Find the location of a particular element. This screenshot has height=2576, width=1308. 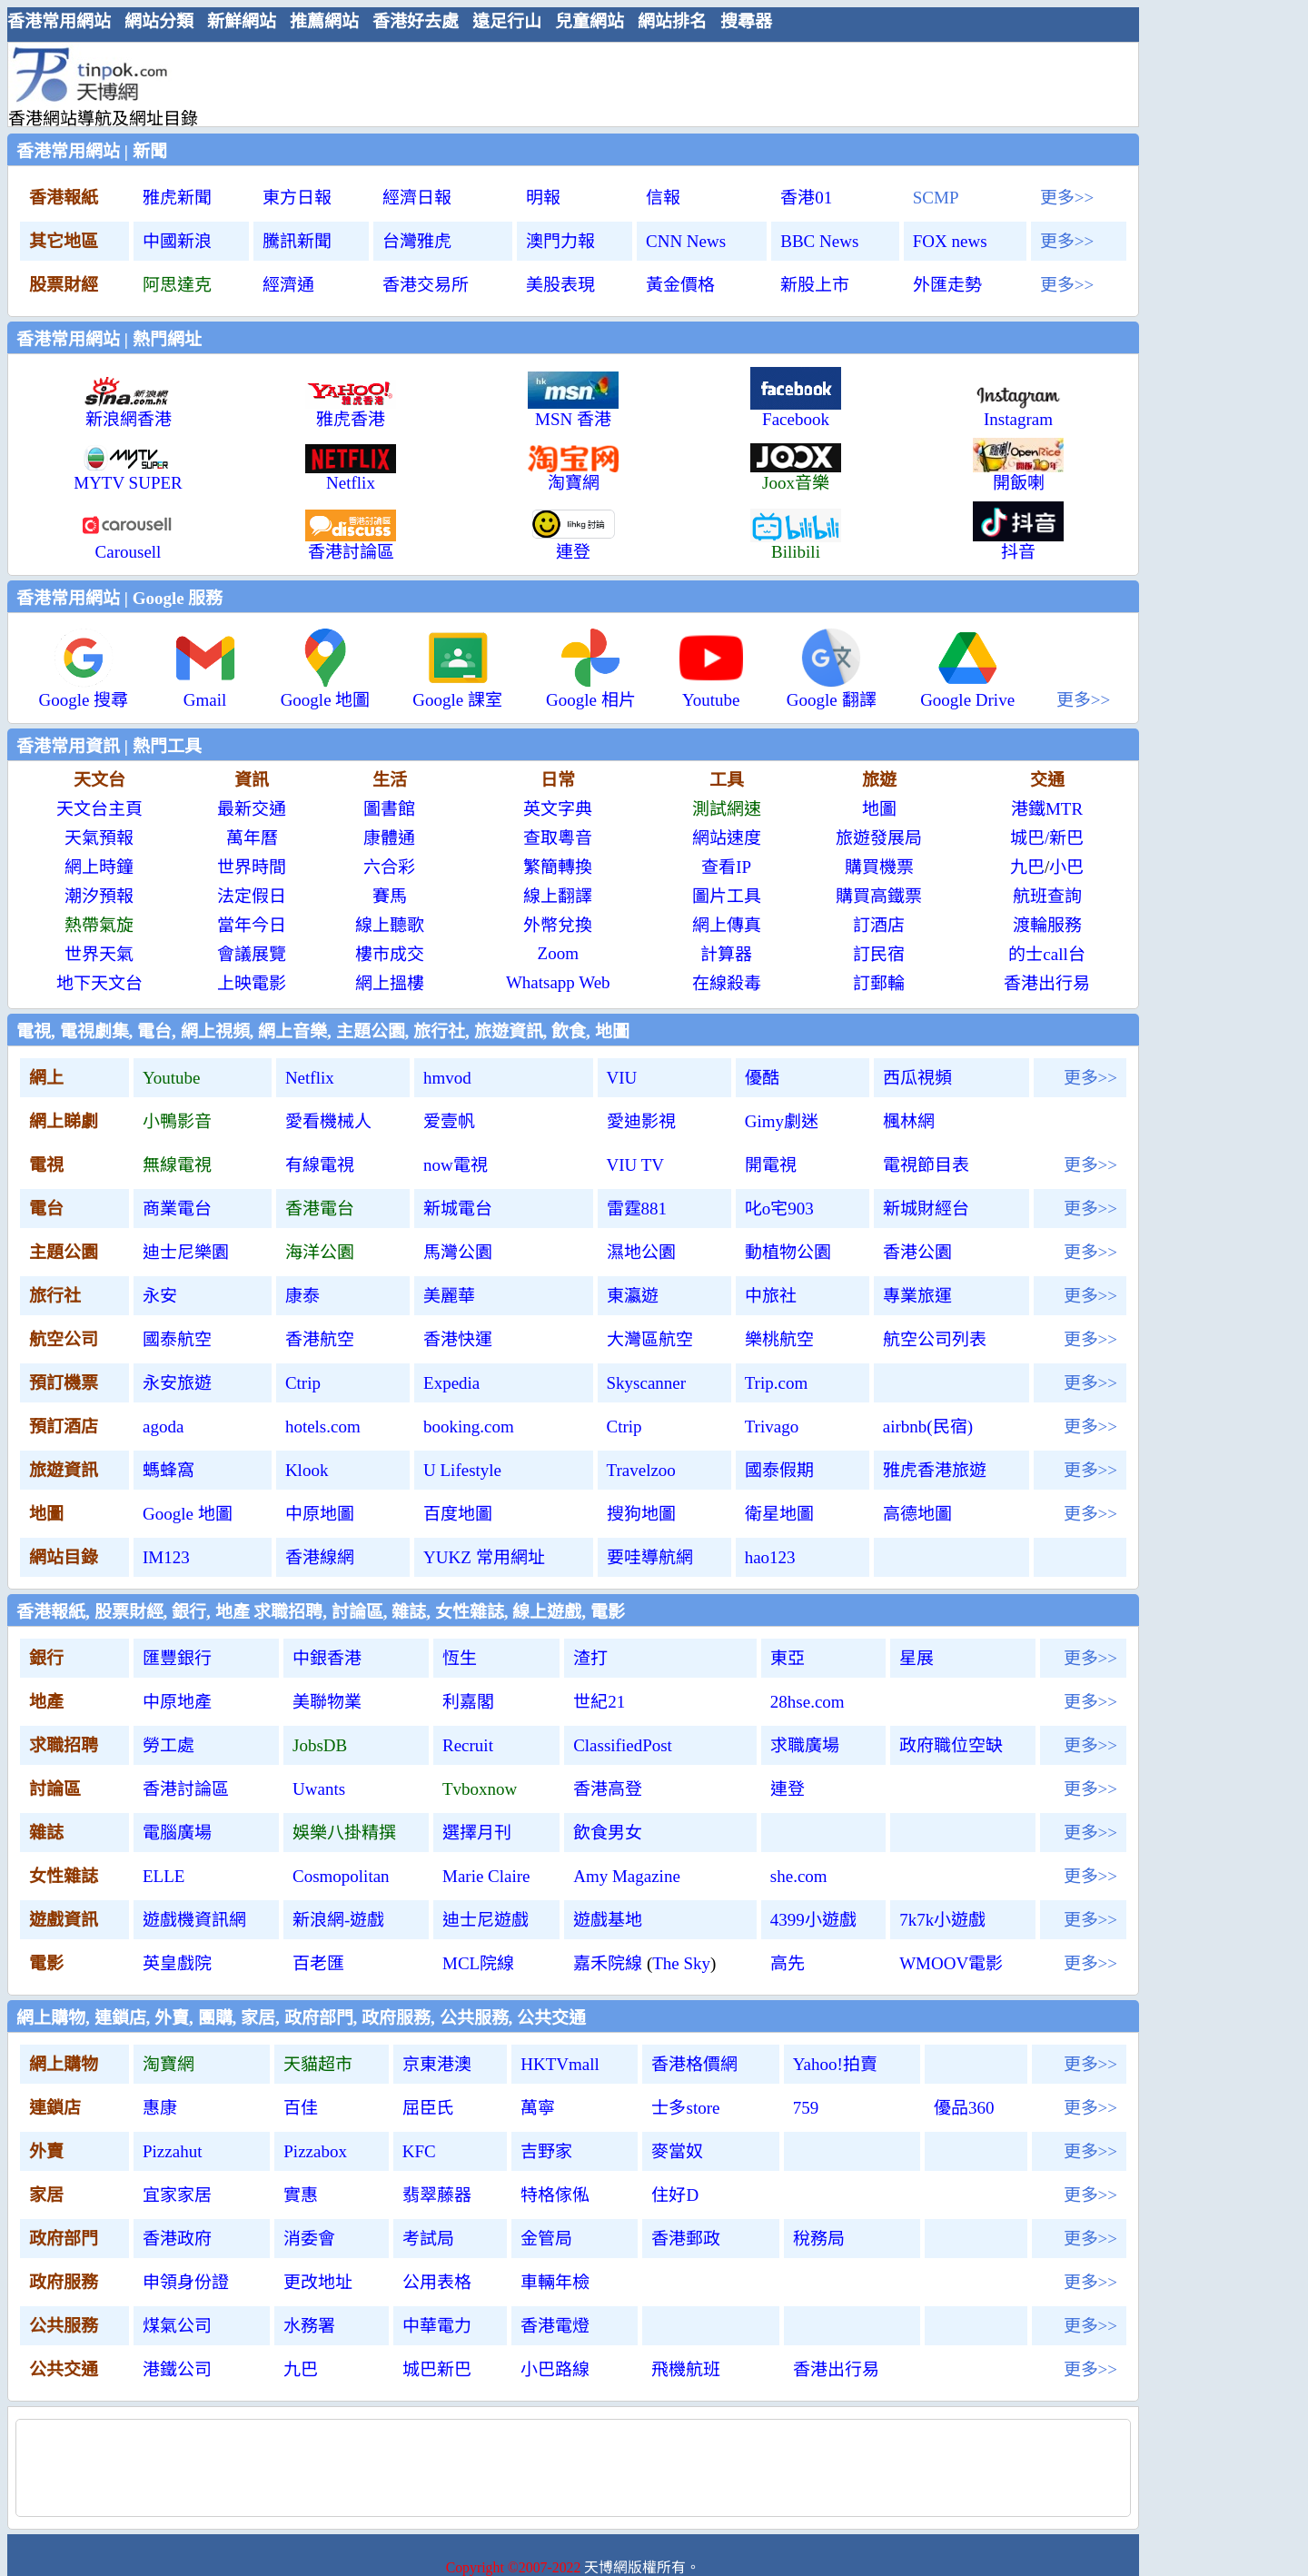

政府部門 is located at coordinates (63, 2238).